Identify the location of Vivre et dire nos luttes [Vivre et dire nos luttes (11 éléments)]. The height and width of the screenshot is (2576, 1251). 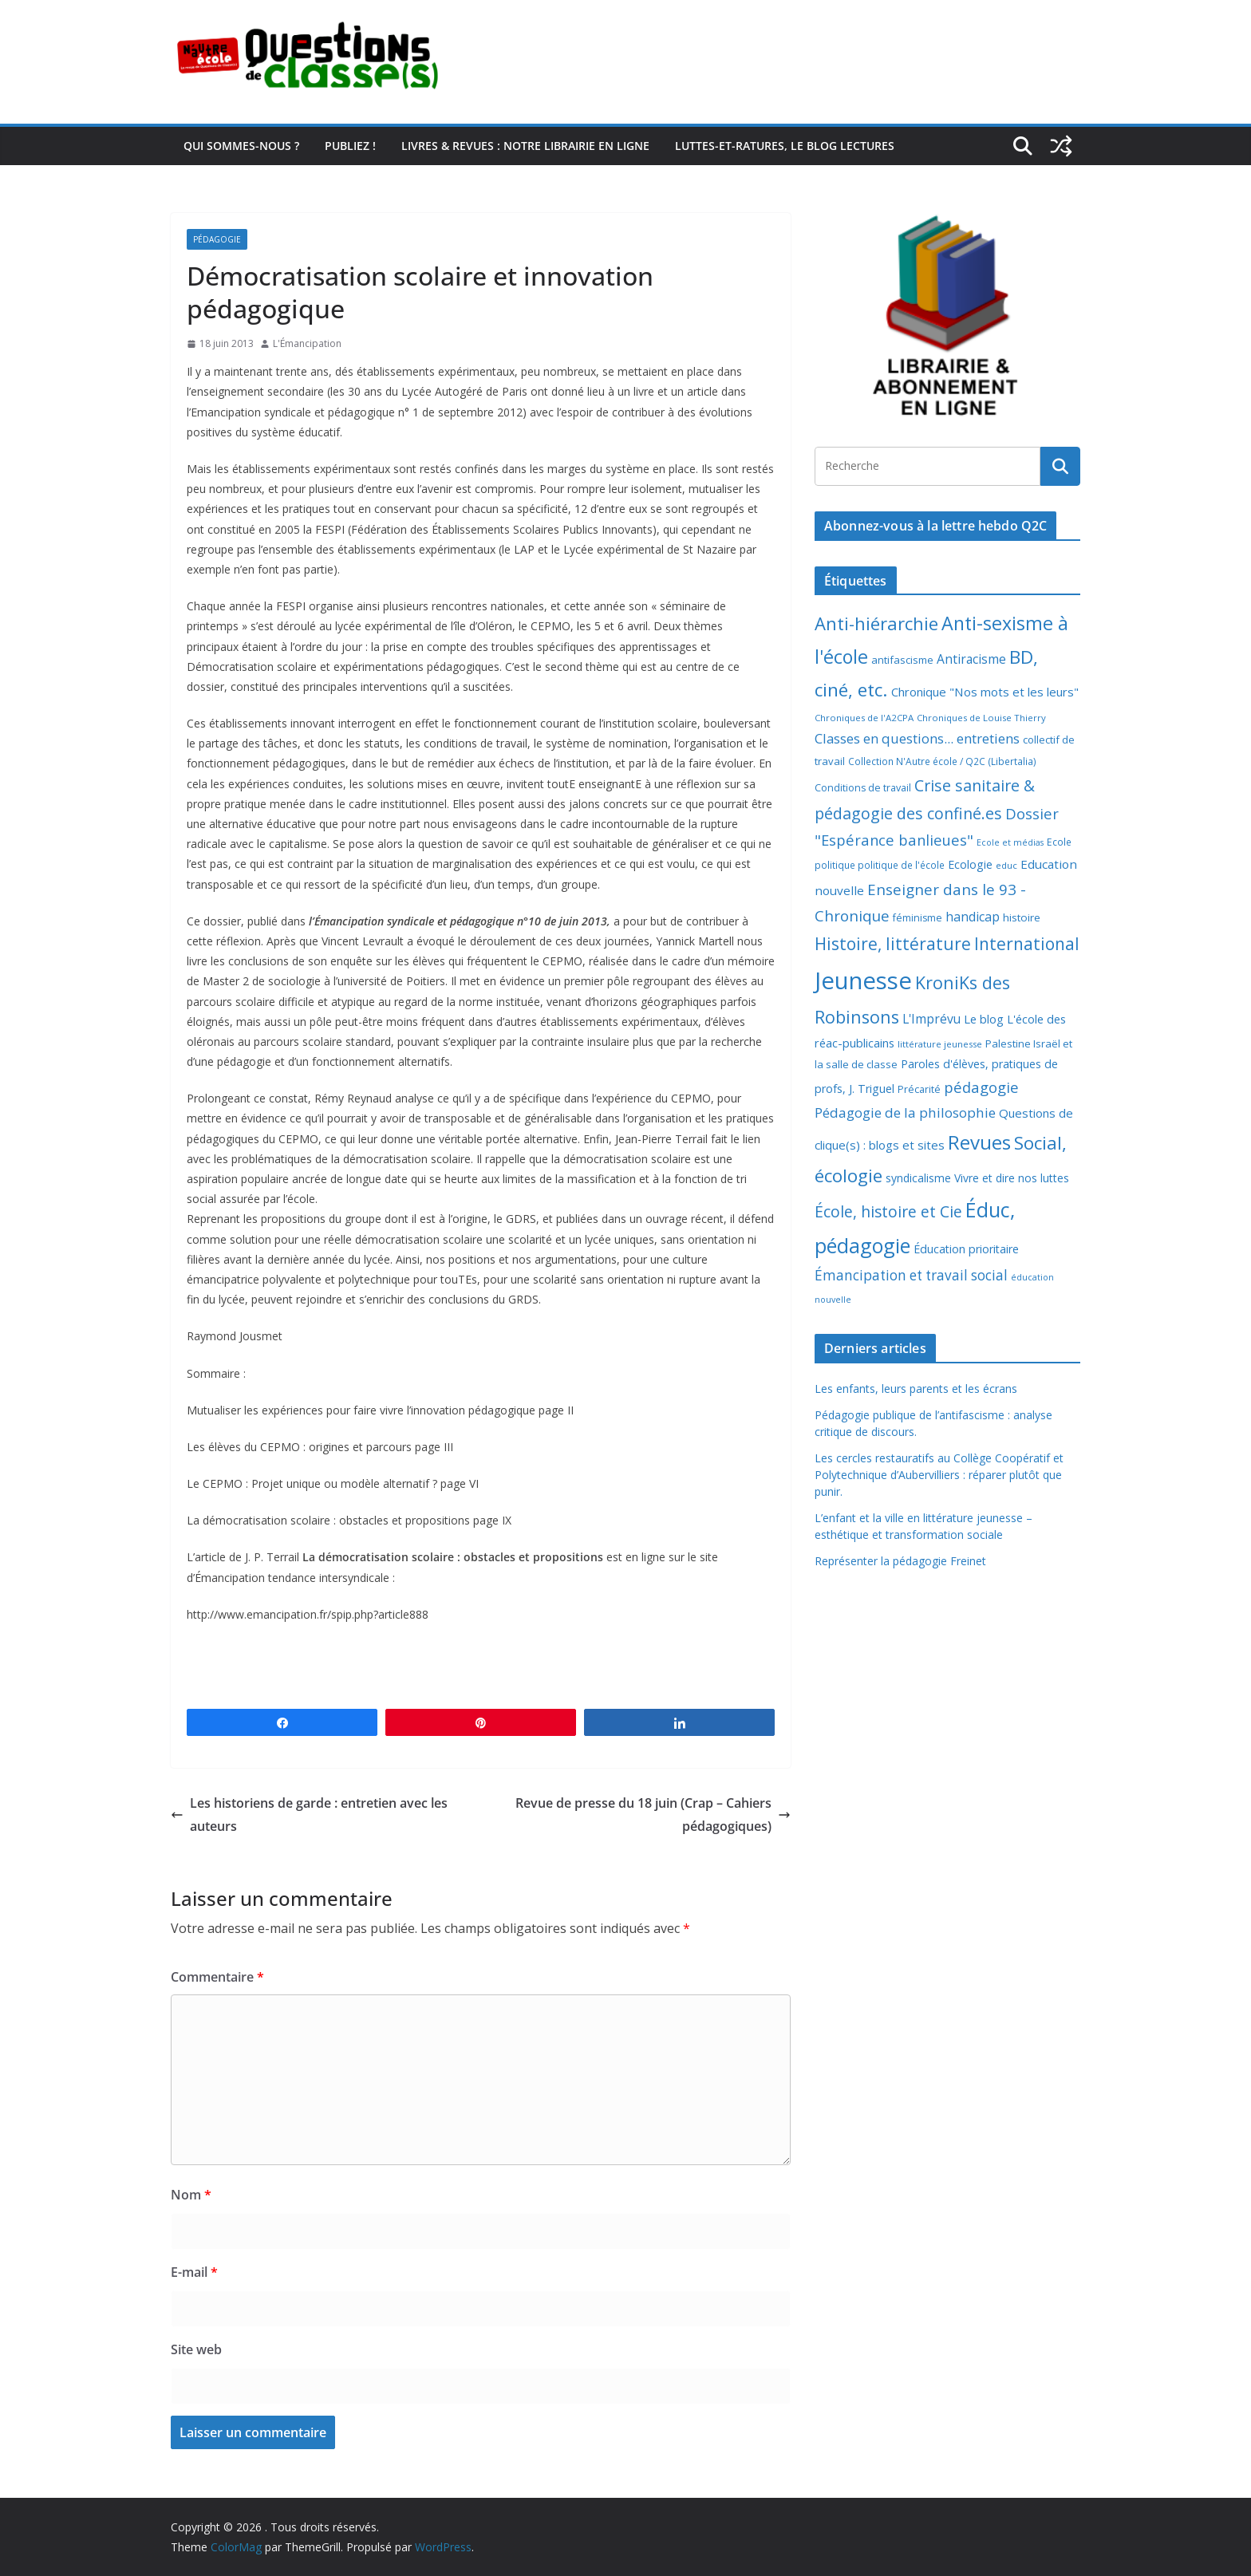
(1011, 1177).